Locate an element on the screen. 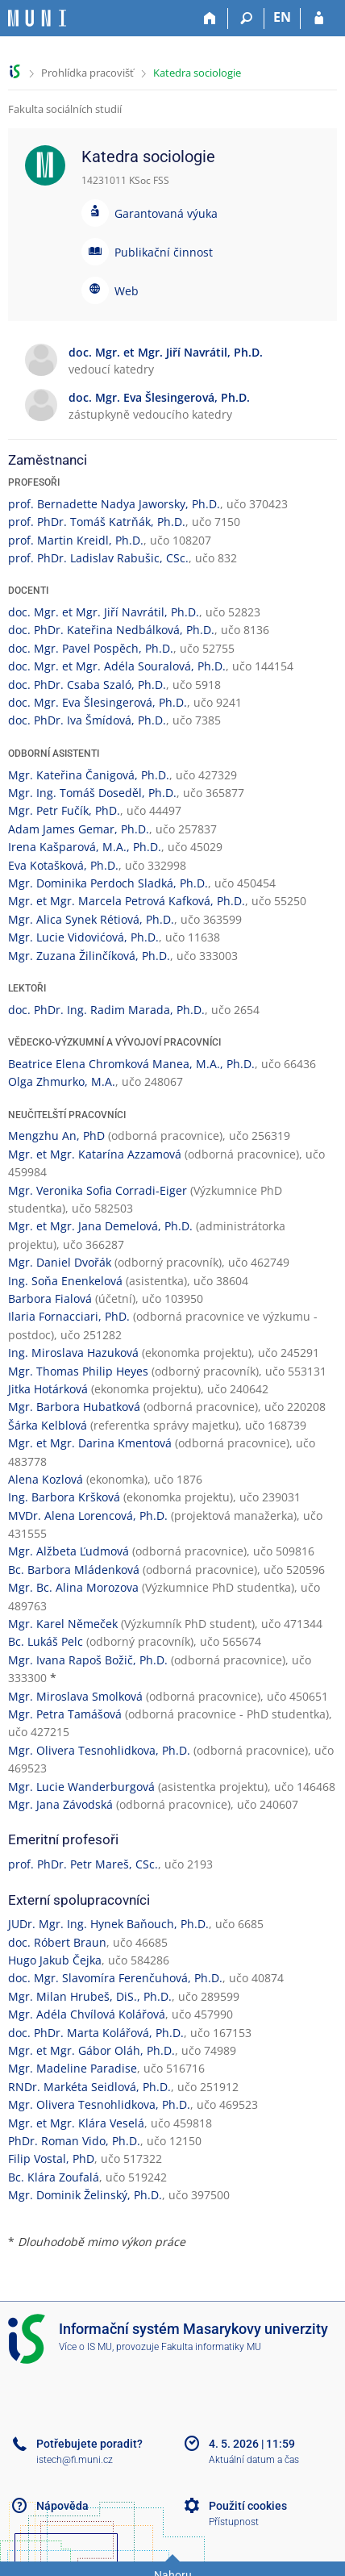 This screenshot has height=2576, width=345. [Vyhledávání] is located at coordinates (246, 18).